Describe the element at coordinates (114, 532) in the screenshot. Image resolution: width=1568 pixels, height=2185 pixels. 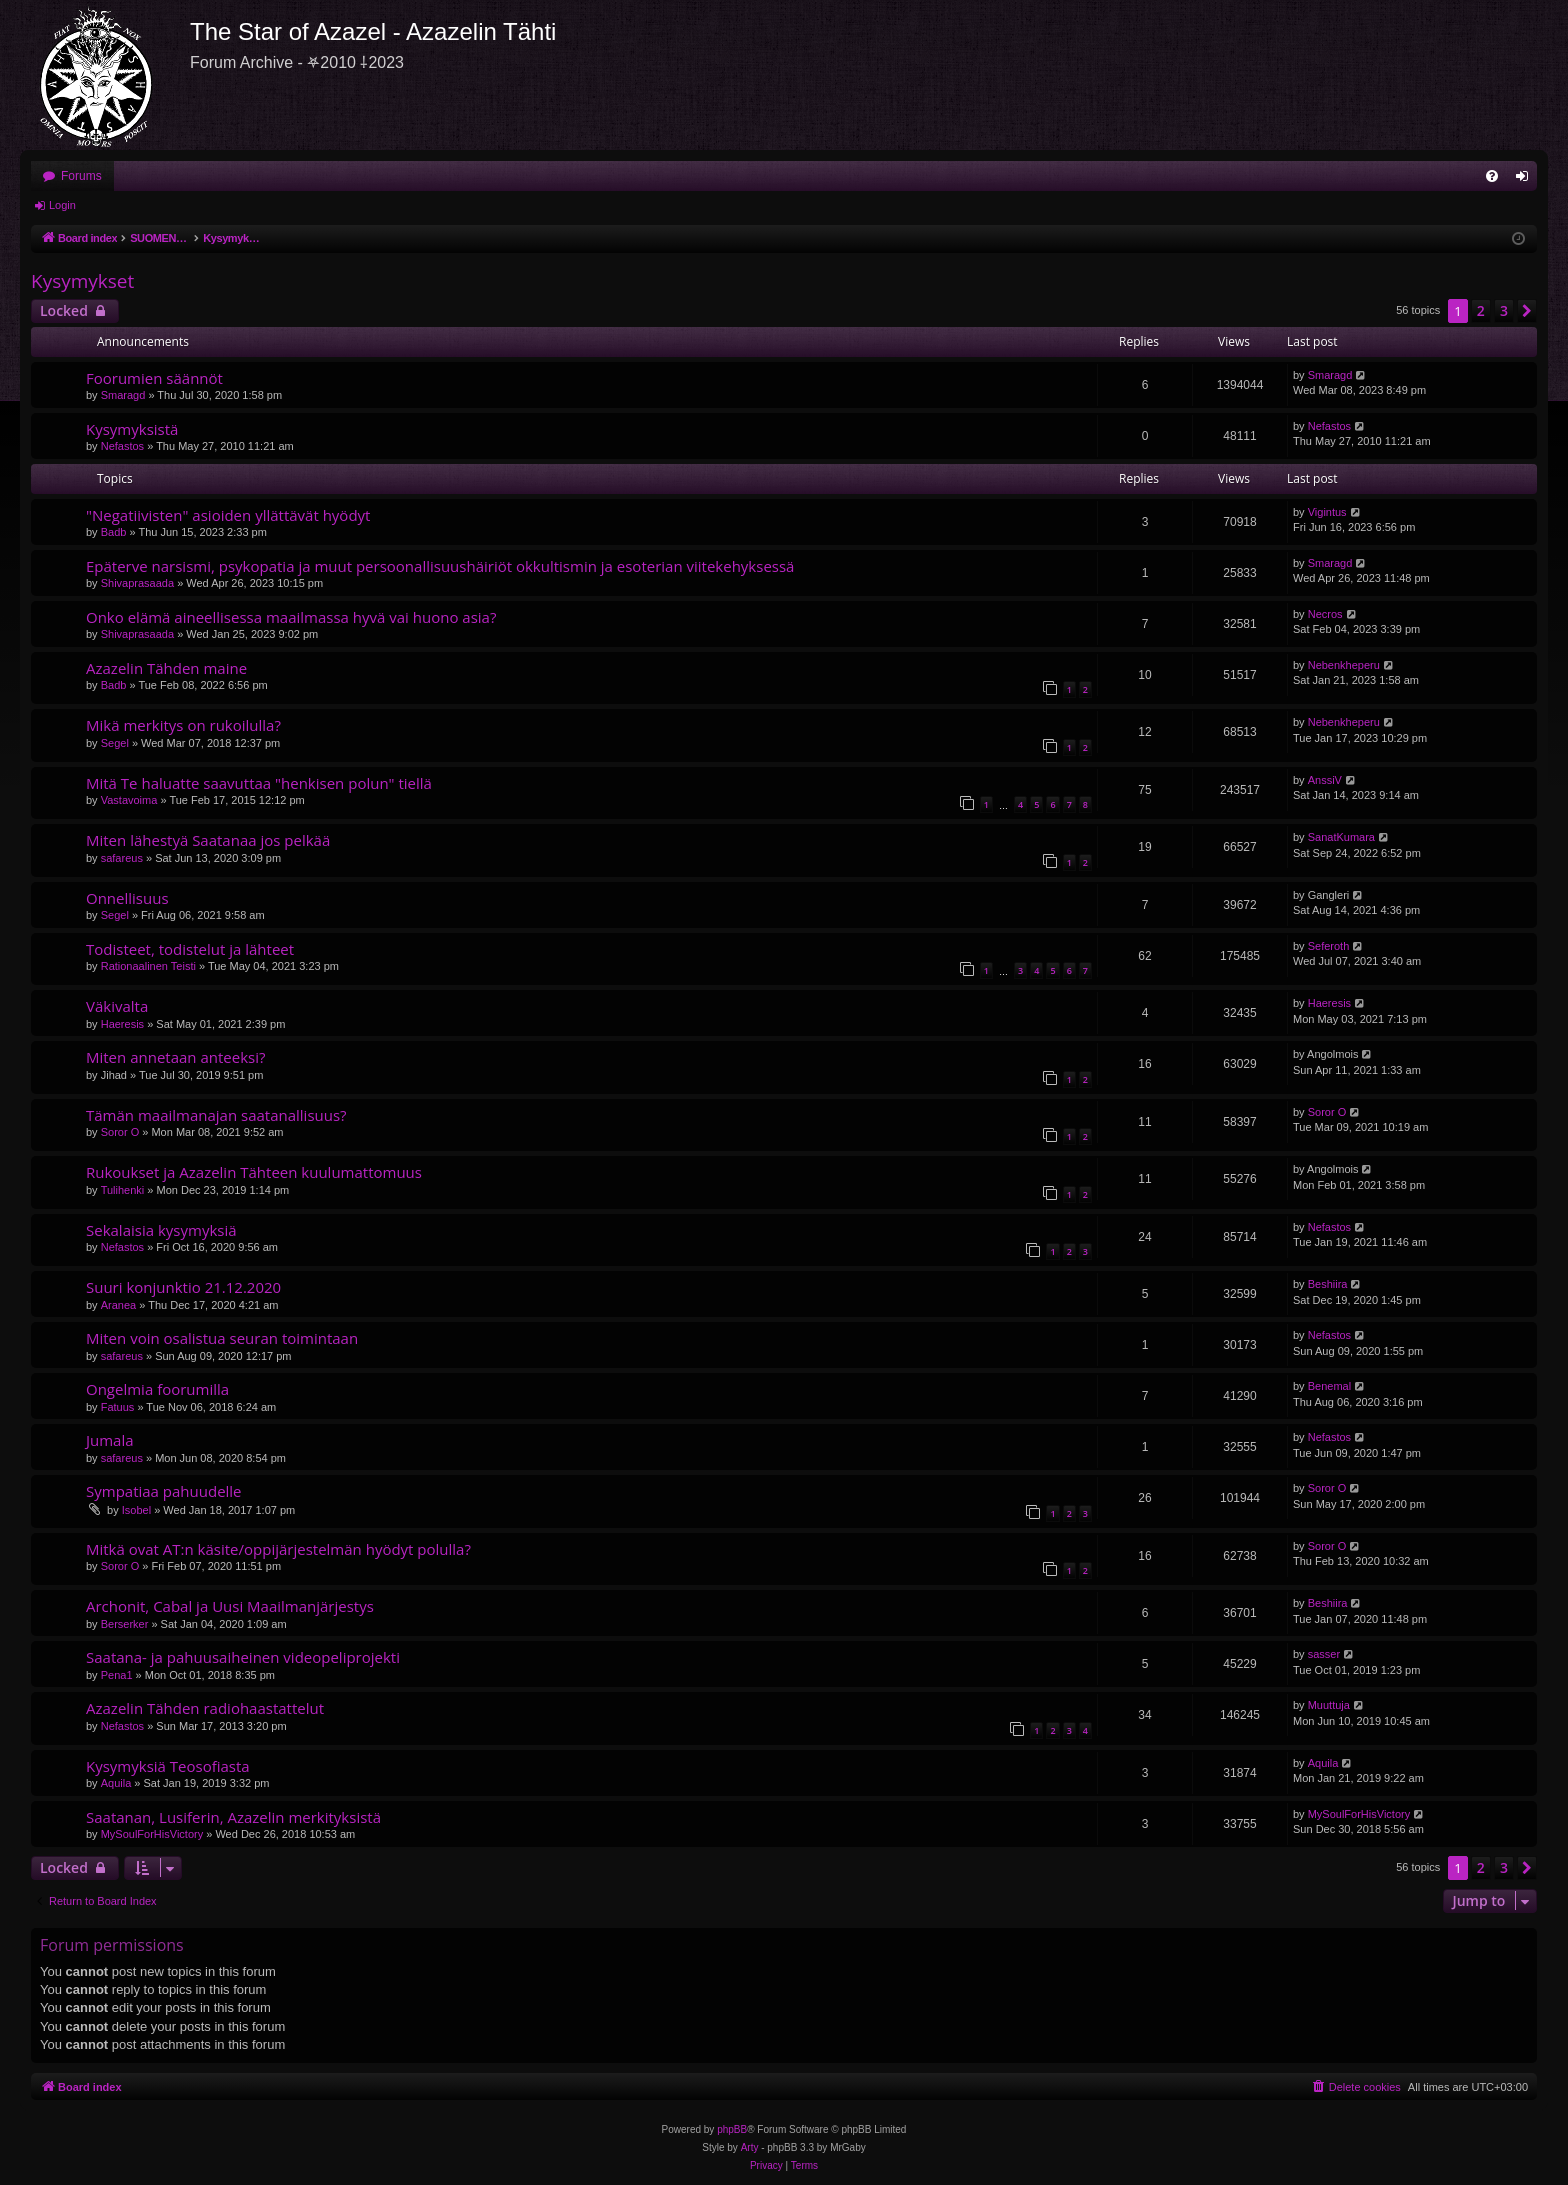
I see `Badb` at that location.